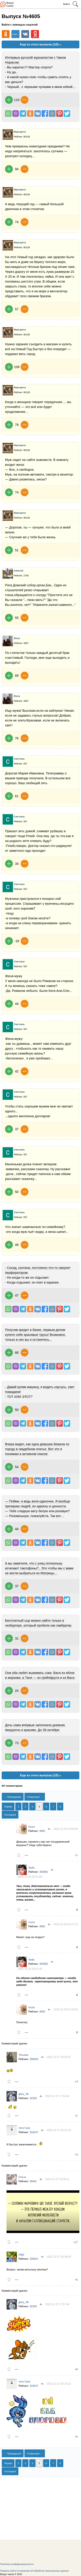  What do you see at coordinates (37, 113) in the screenshot?
I see `Поделиться Вконтакте` at bounding box center [37, 113].